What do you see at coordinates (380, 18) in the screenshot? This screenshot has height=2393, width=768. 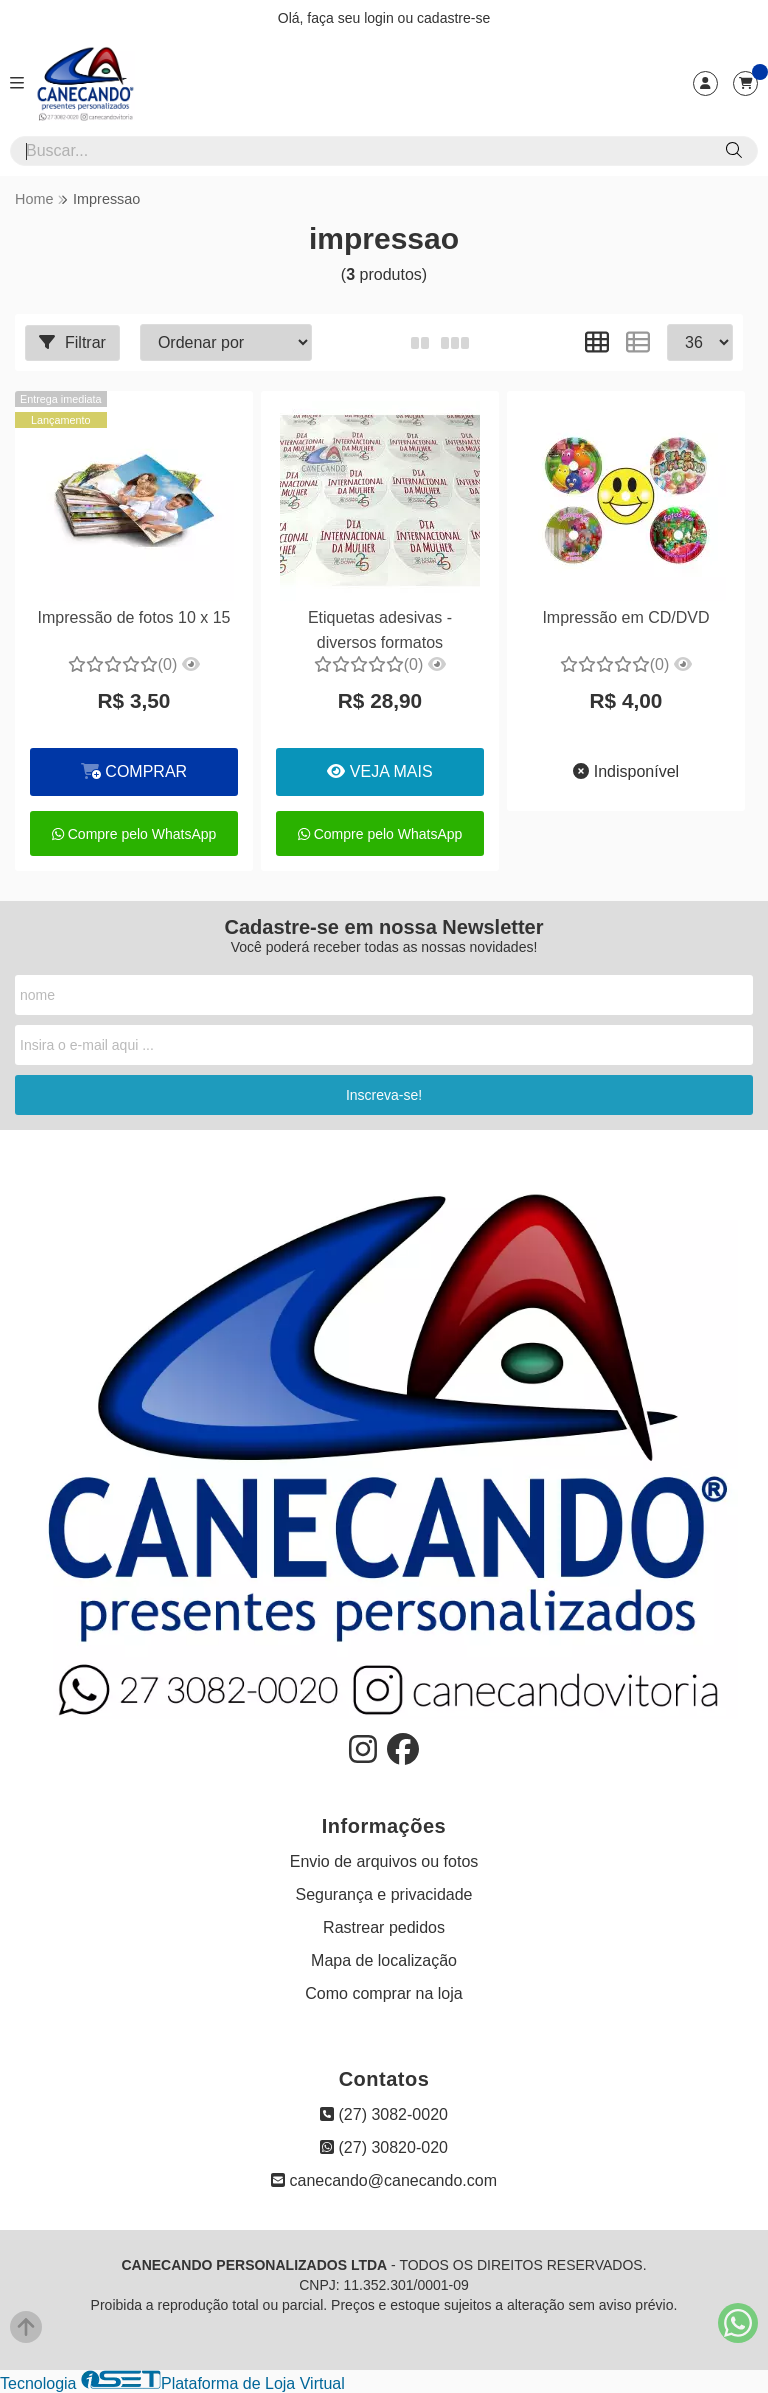 I see `login` at bounding box center [380, 18].